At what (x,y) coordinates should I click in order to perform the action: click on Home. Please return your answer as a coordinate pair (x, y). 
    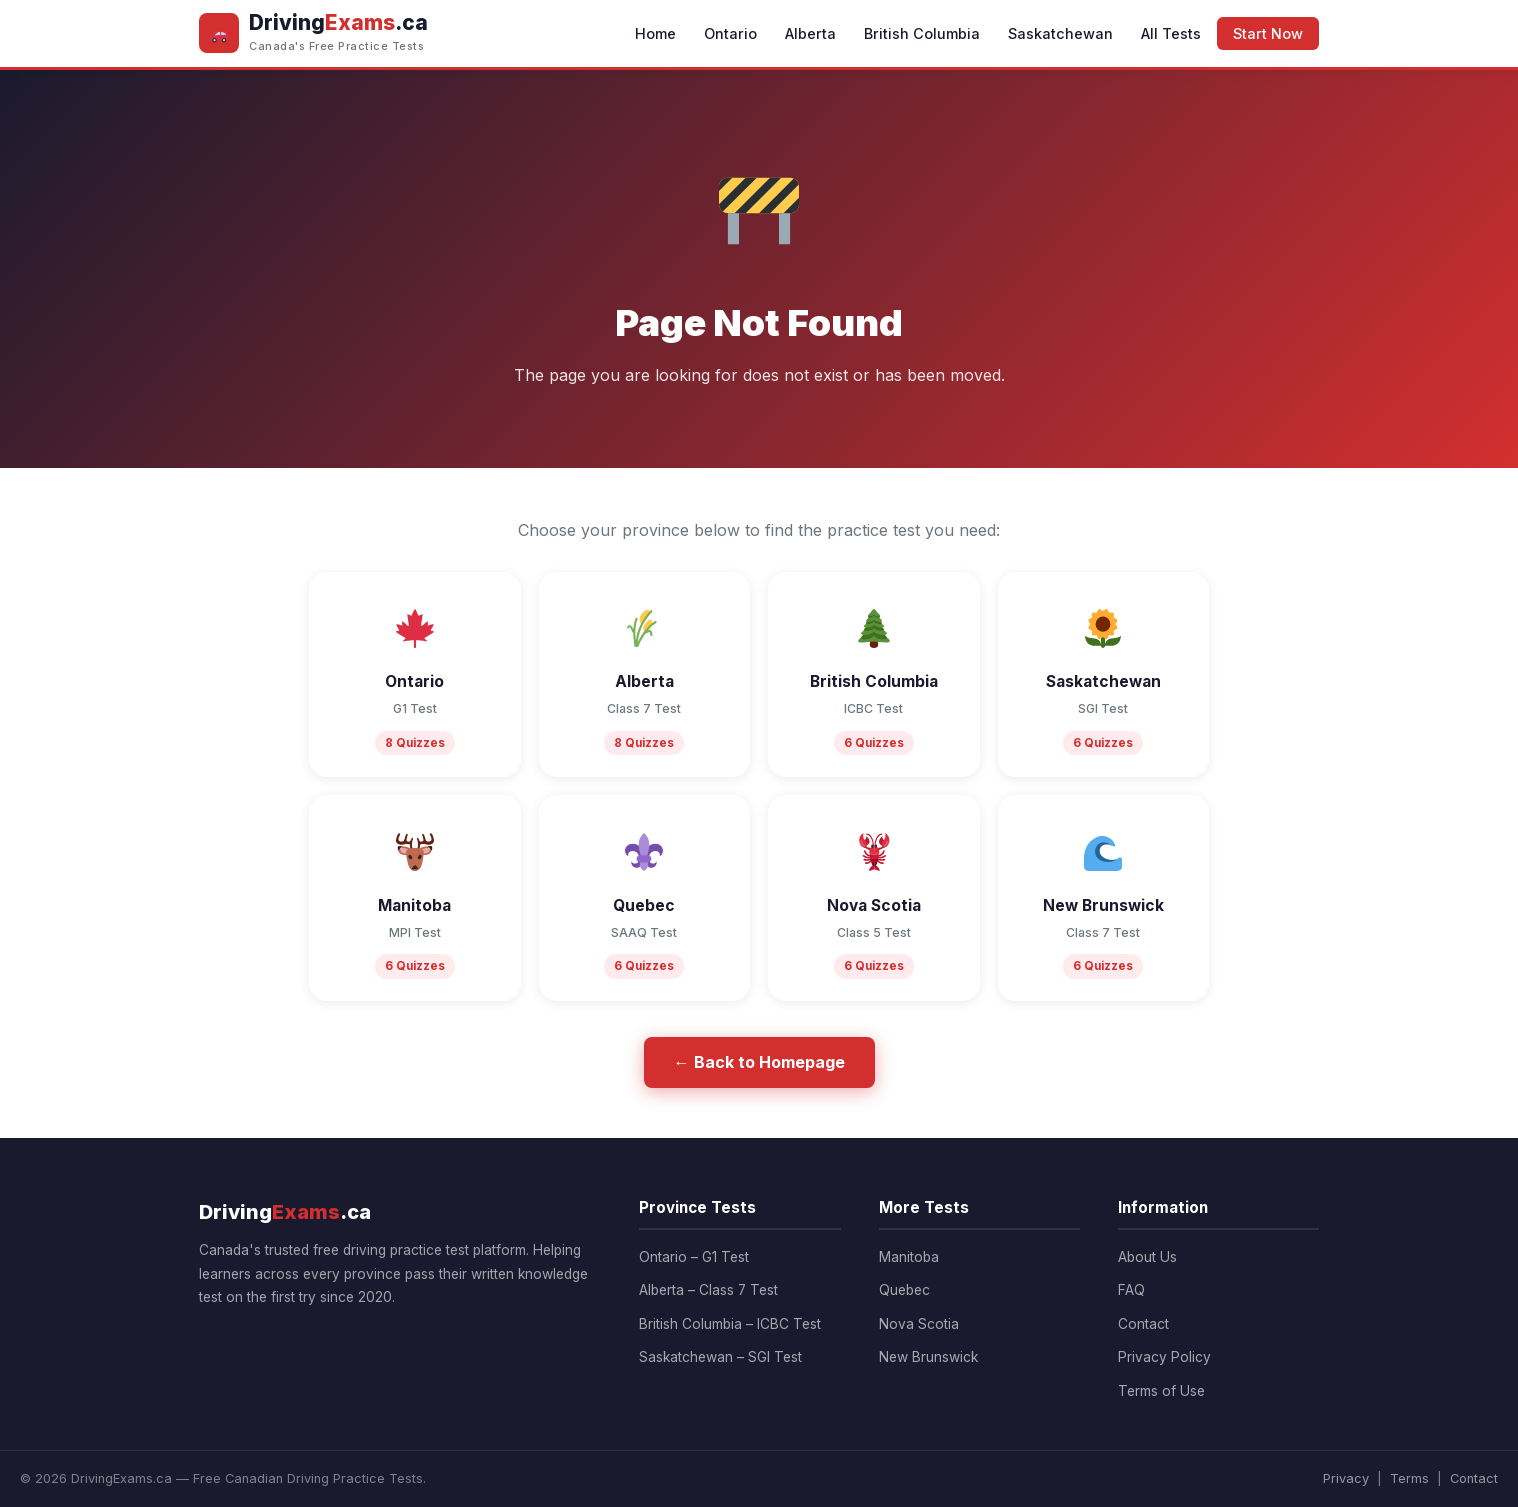
    Looking at the image, I should click on (655, 33).